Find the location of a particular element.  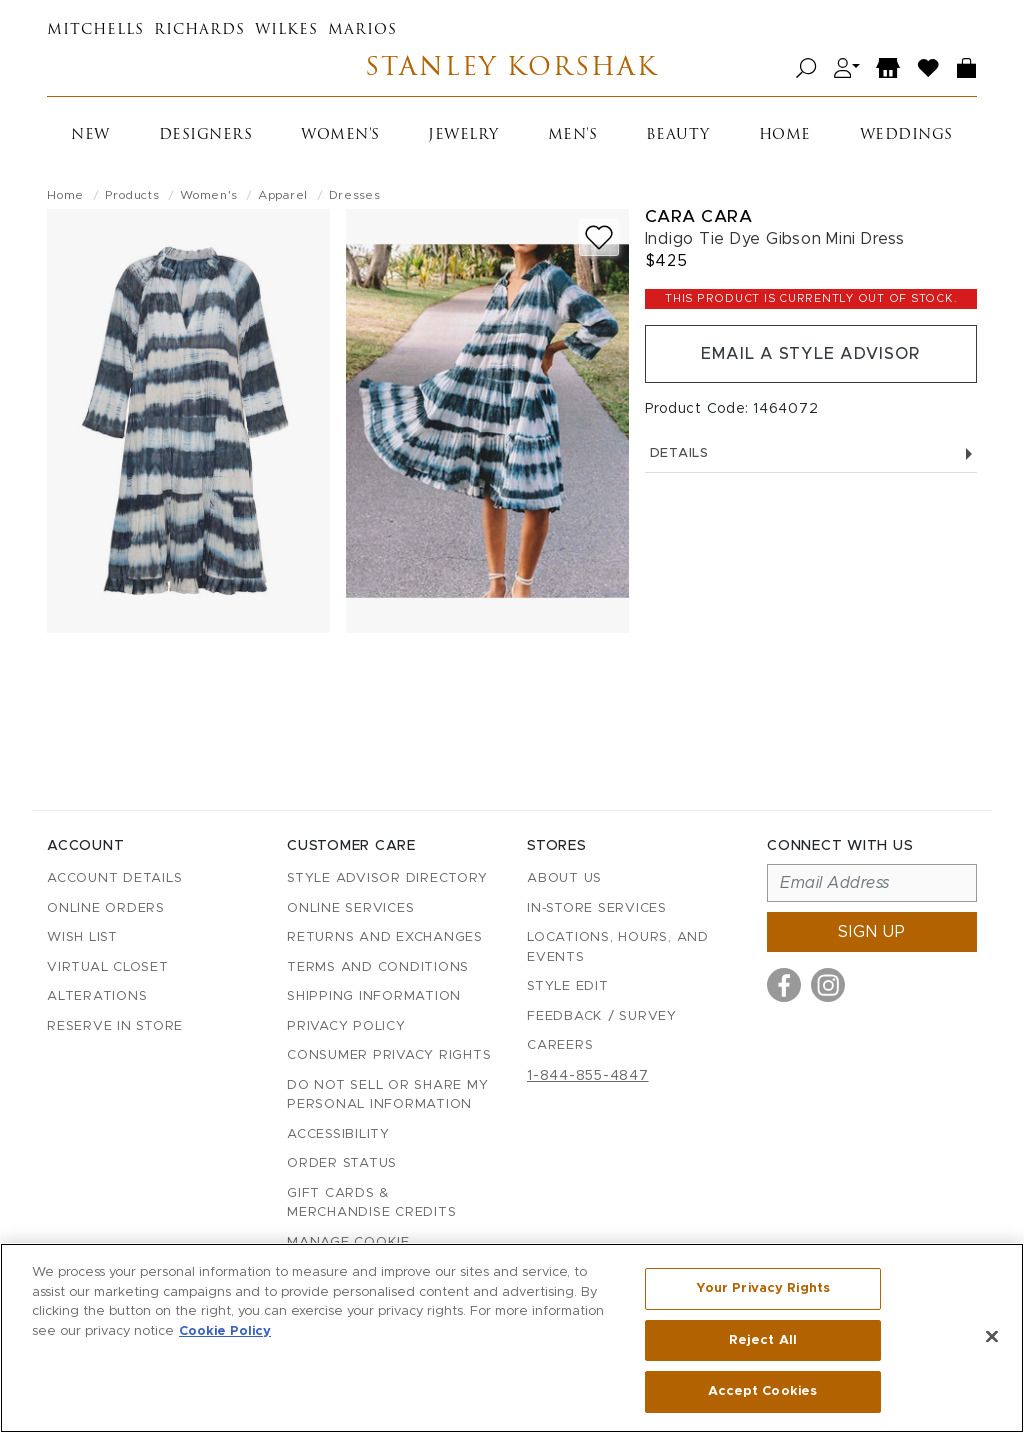

Online Services is located at coordinates (350, 908).